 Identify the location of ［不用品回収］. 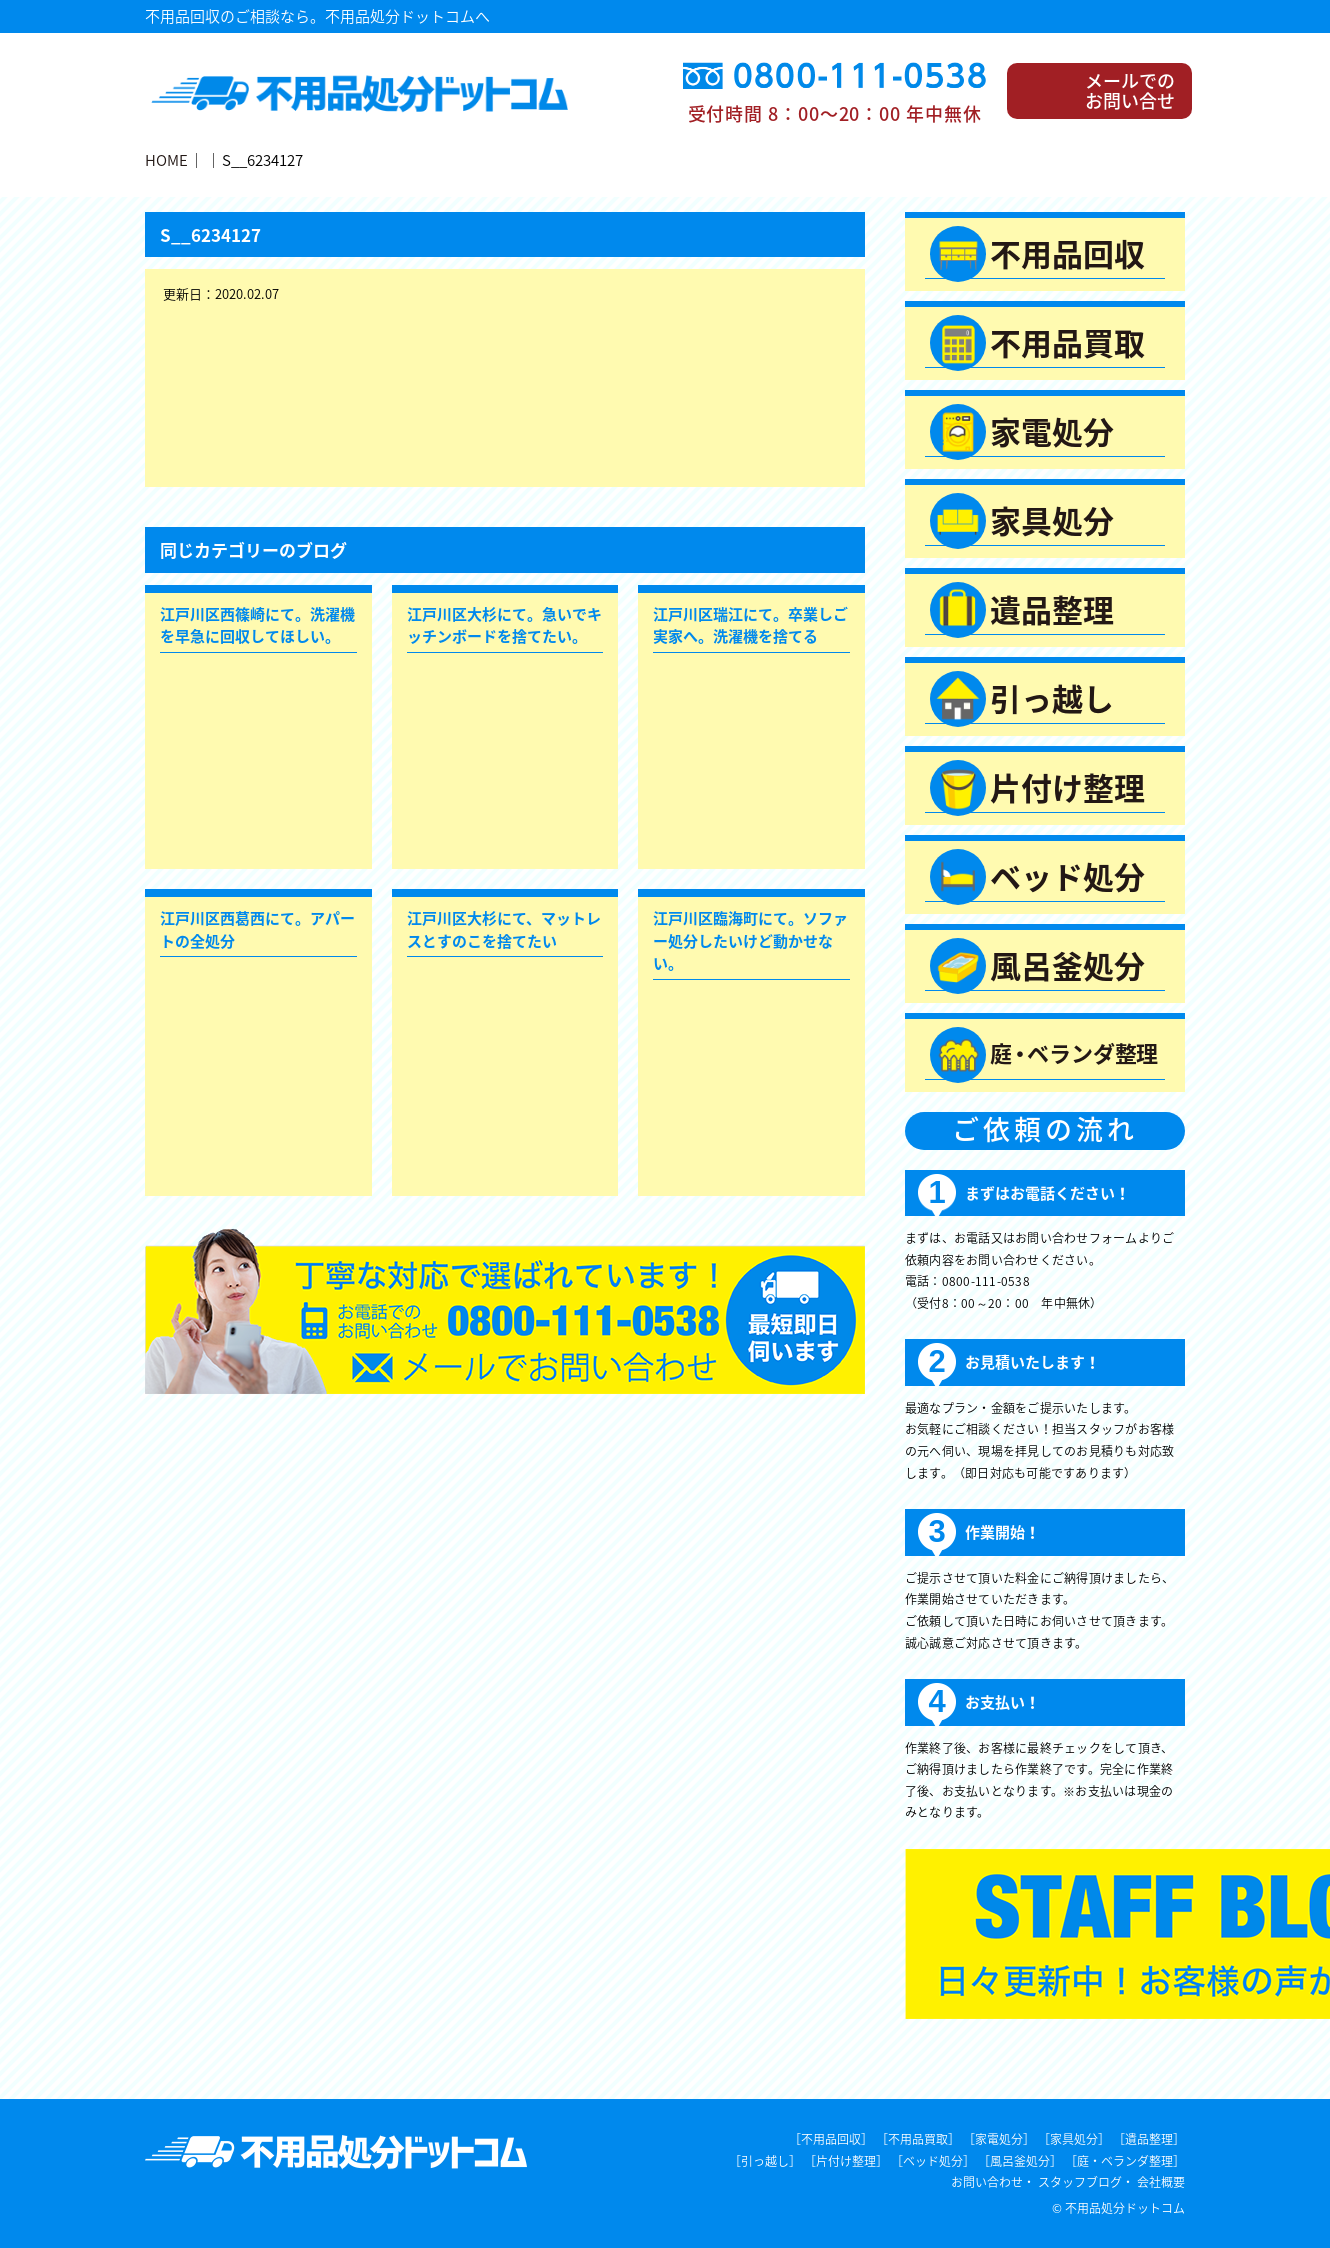
(831, 2139).